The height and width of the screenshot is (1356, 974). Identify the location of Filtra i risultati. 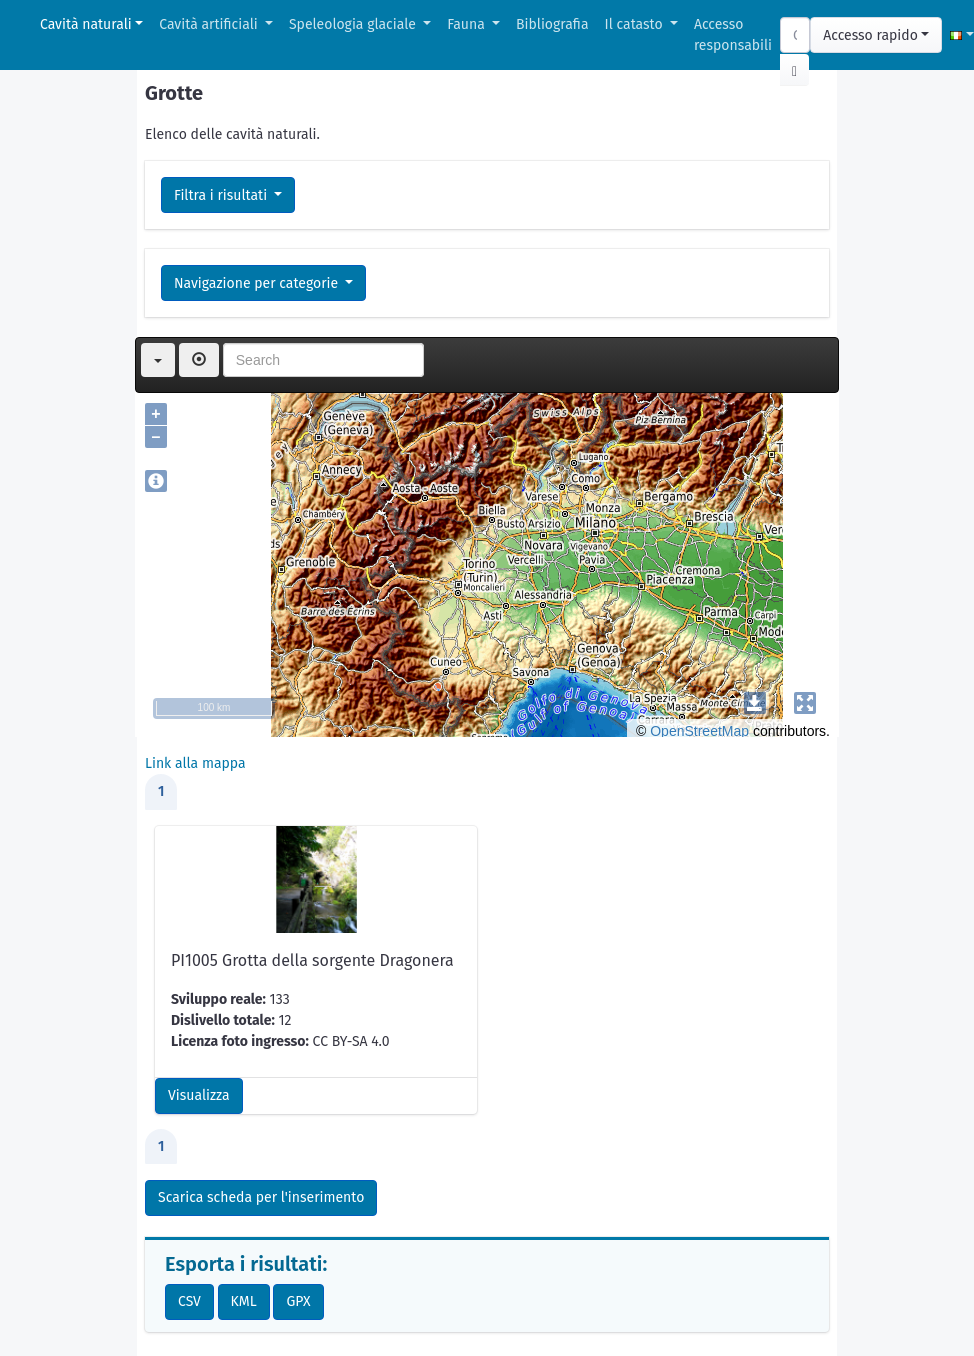
(222, 195).